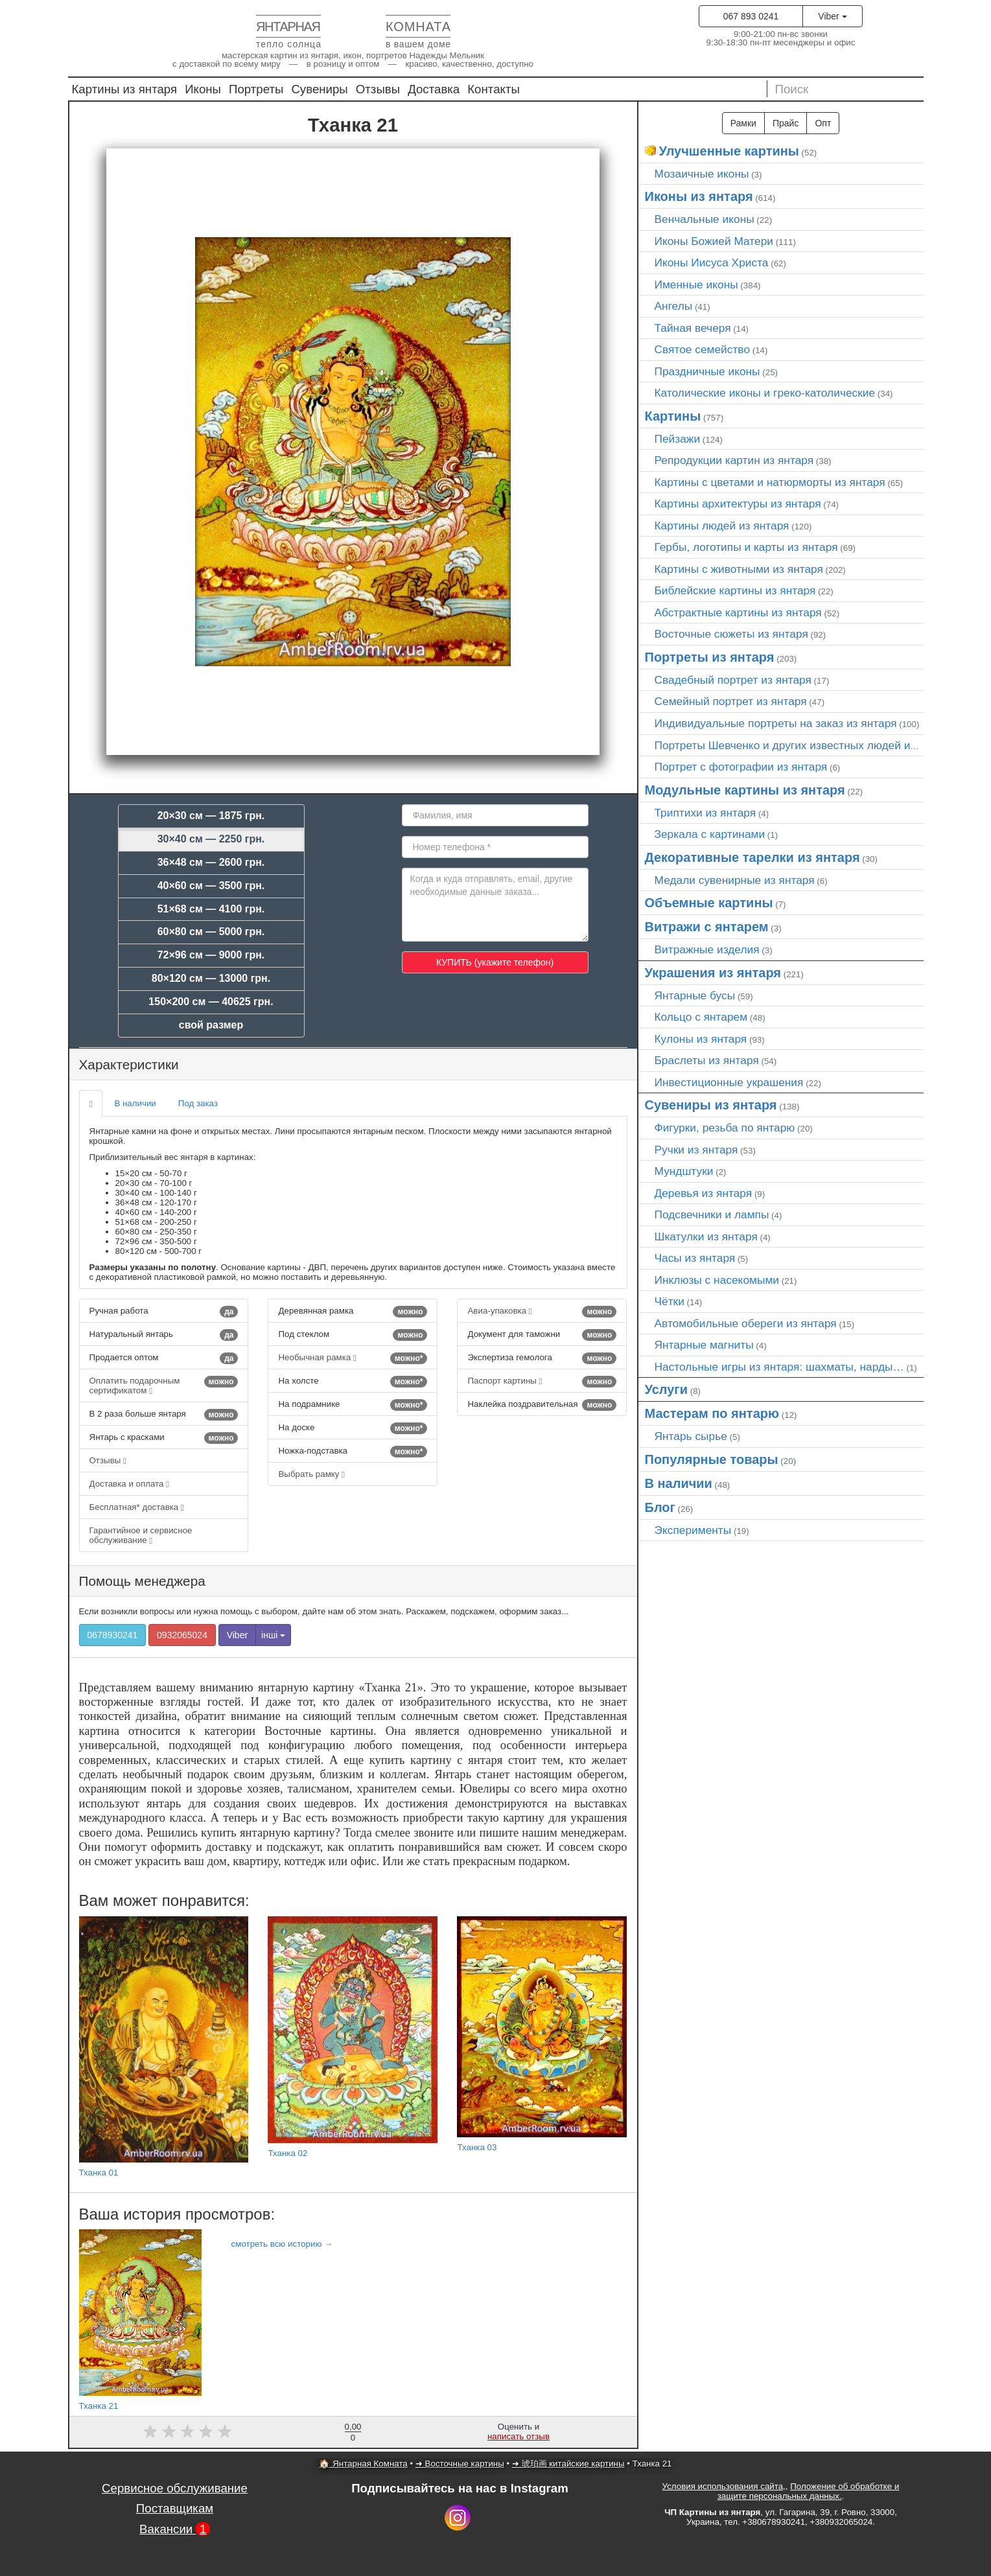  Describe the element at coordinates (174, 2508) in the screenshot. I see `Поставщикам` at that location.